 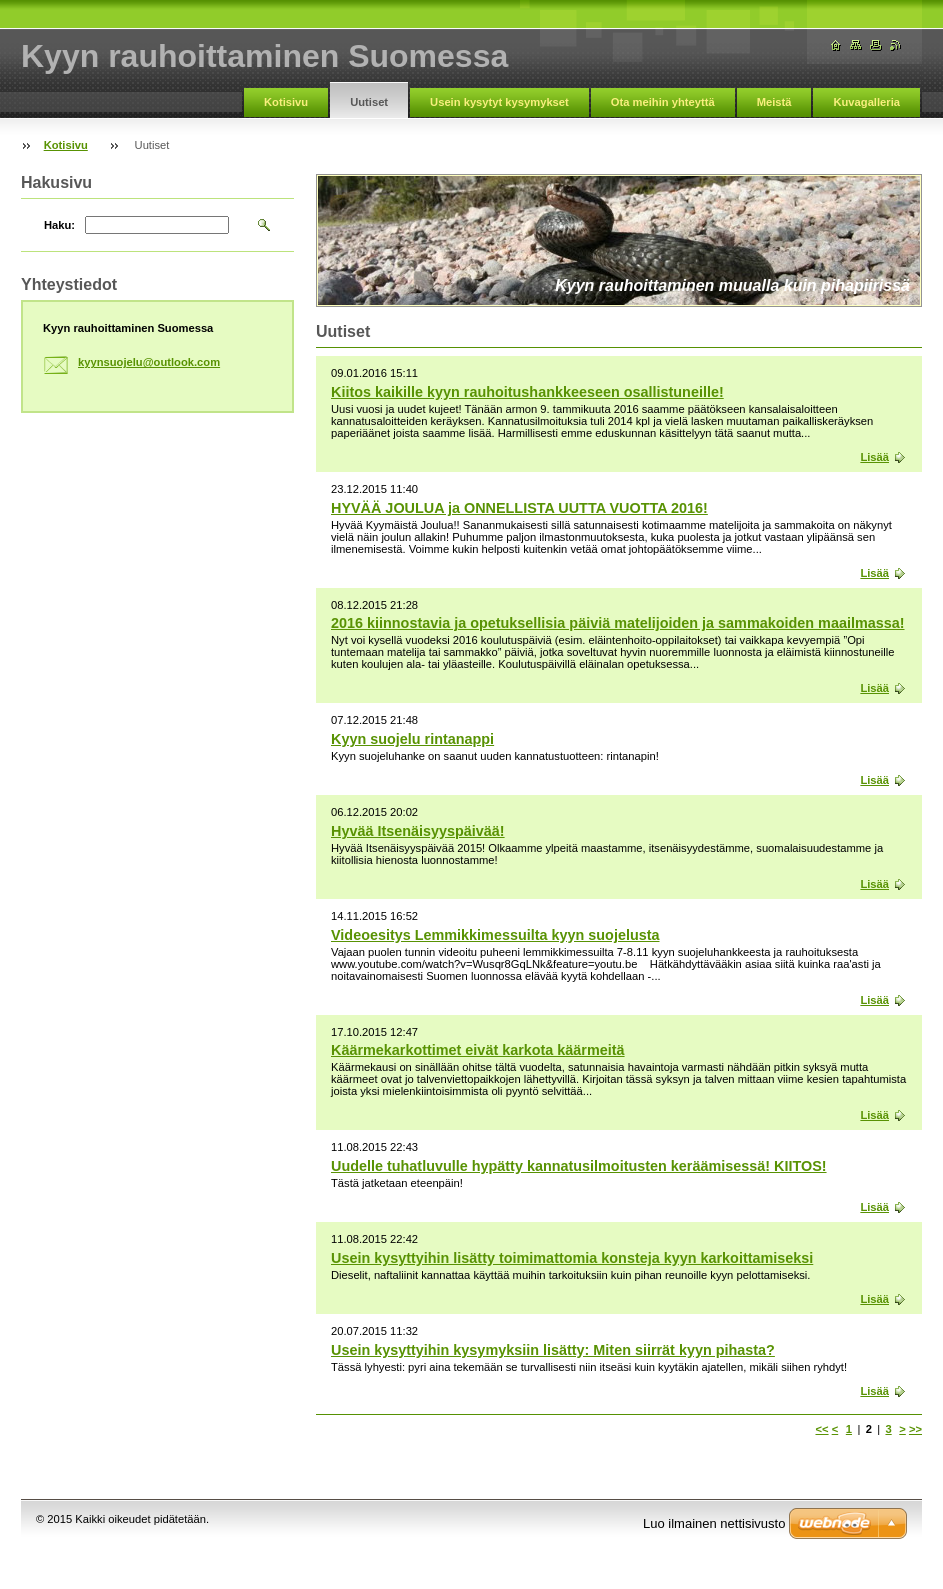 What do you see at coordinates (874, 457) in the screenshot?
I see `Lisää` at bounding box center [874, 457].